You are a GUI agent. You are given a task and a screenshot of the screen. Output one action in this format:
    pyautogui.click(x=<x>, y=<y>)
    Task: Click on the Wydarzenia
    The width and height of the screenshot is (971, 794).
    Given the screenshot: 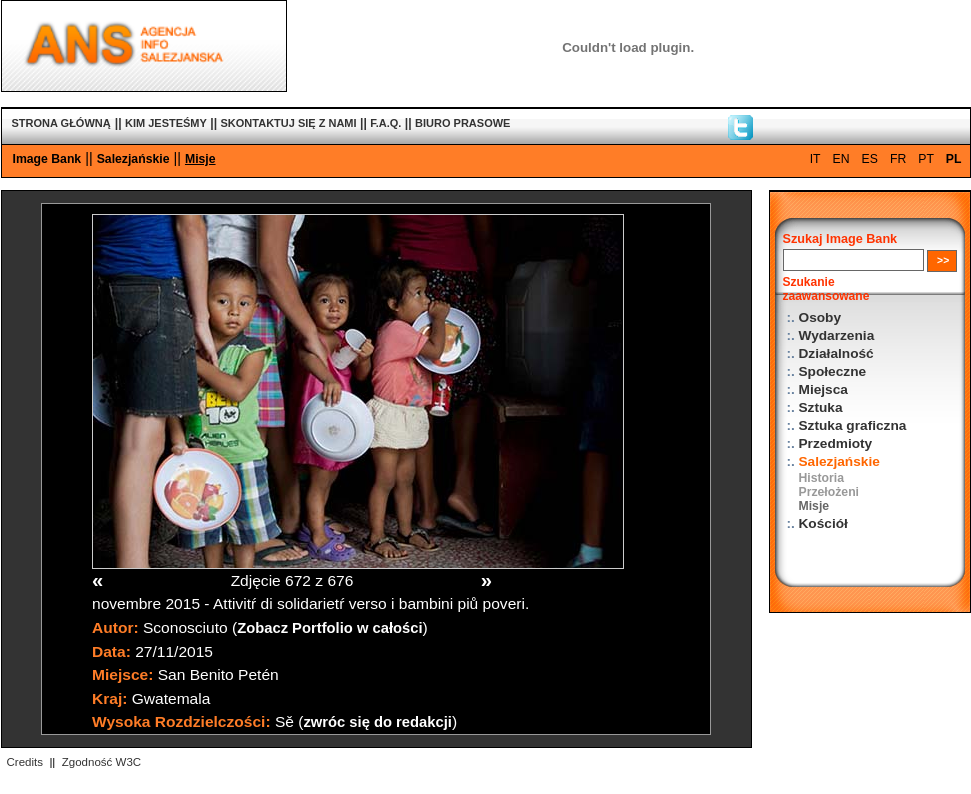 What is the action you would take?
    pyautogui.click(x=837, y=335)
    